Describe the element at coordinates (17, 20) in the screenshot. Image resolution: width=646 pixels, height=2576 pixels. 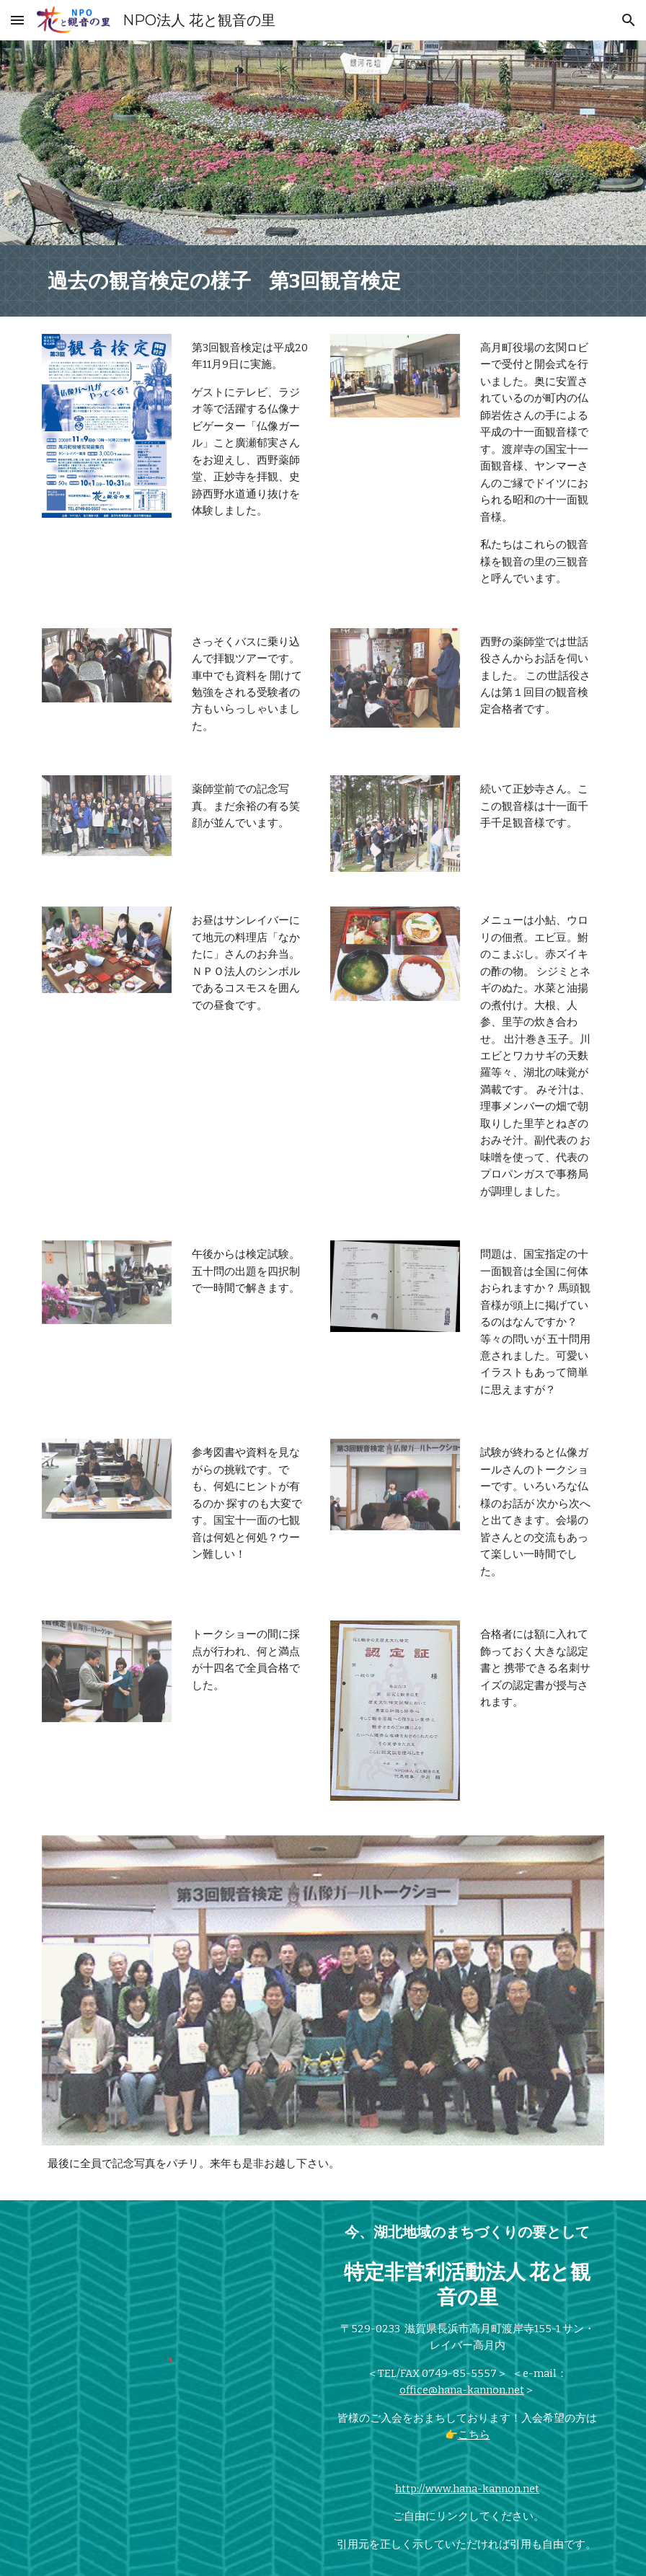
I see `[button]` at that location.